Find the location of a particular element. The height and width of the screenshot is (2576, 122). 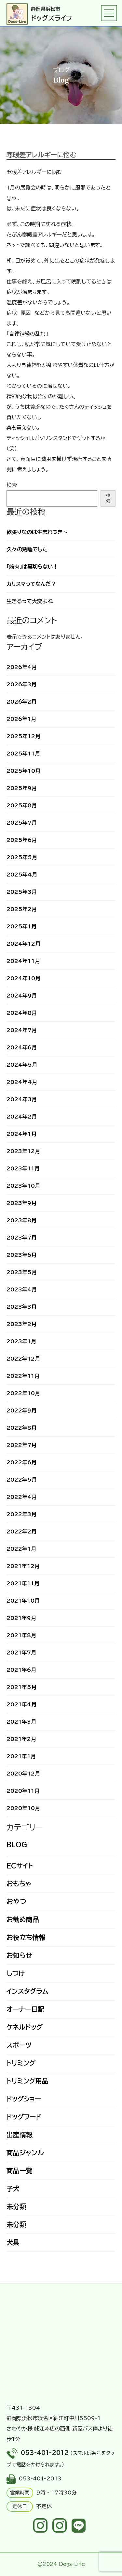

2023年10月 is located at coordinates (23, 1185).